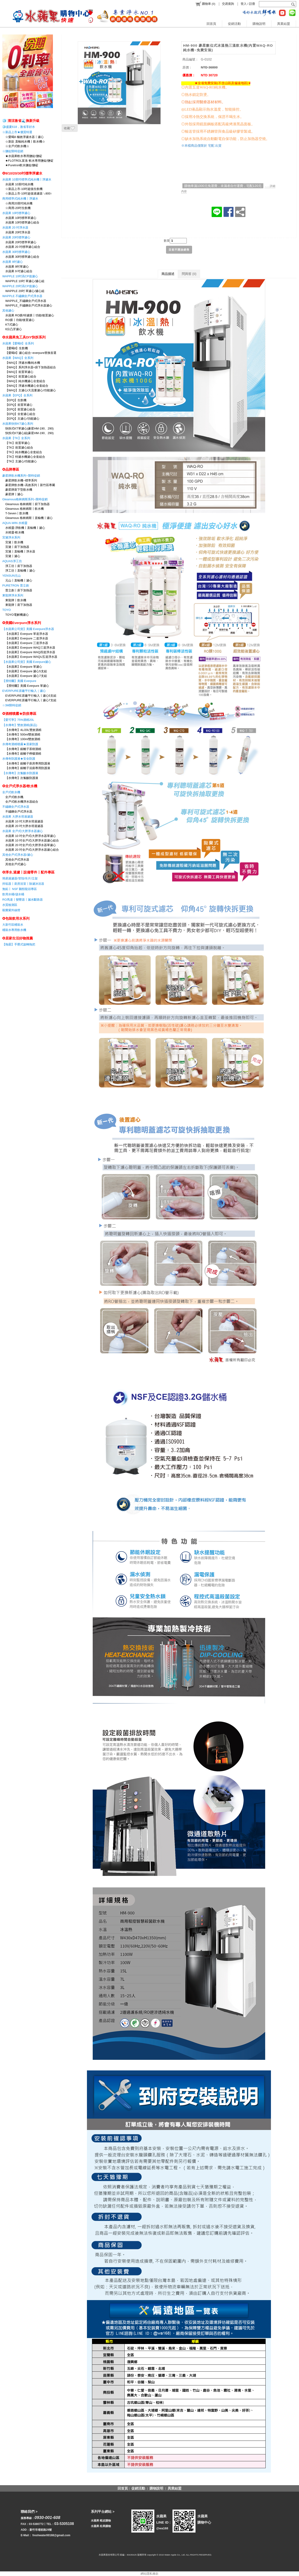  I want to click on 水蘋果 20吋標準單濾心, so click(20, 242).